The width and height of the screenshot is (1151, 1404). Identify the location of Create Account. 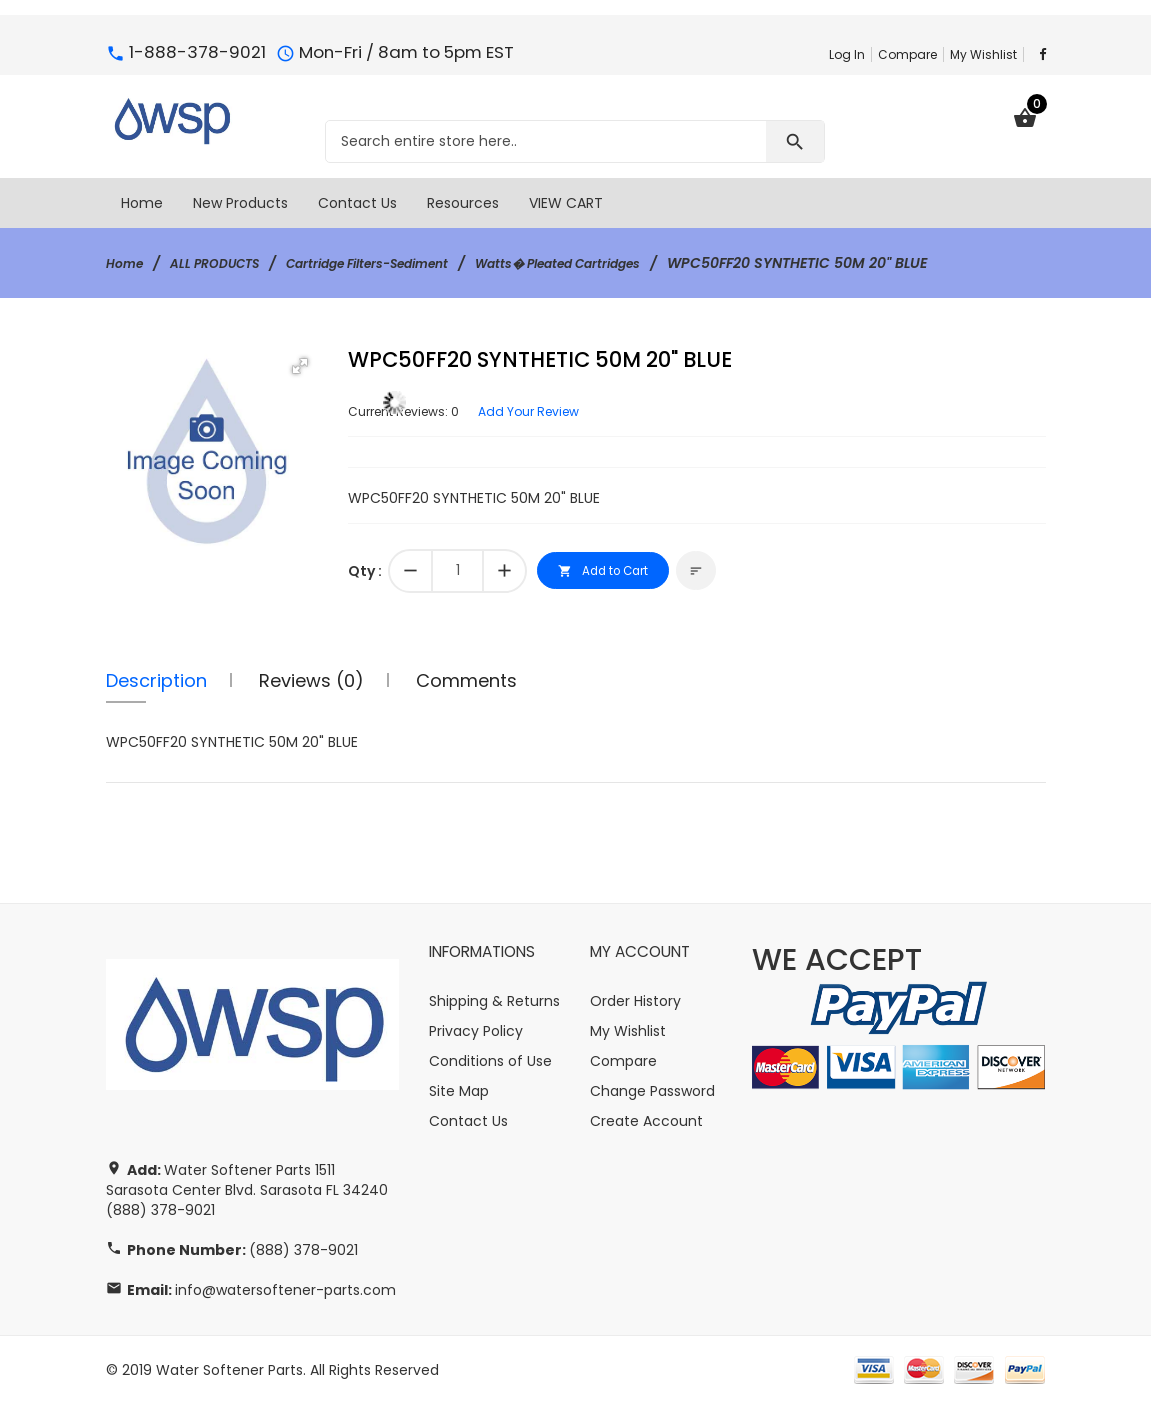
(646, 1121).